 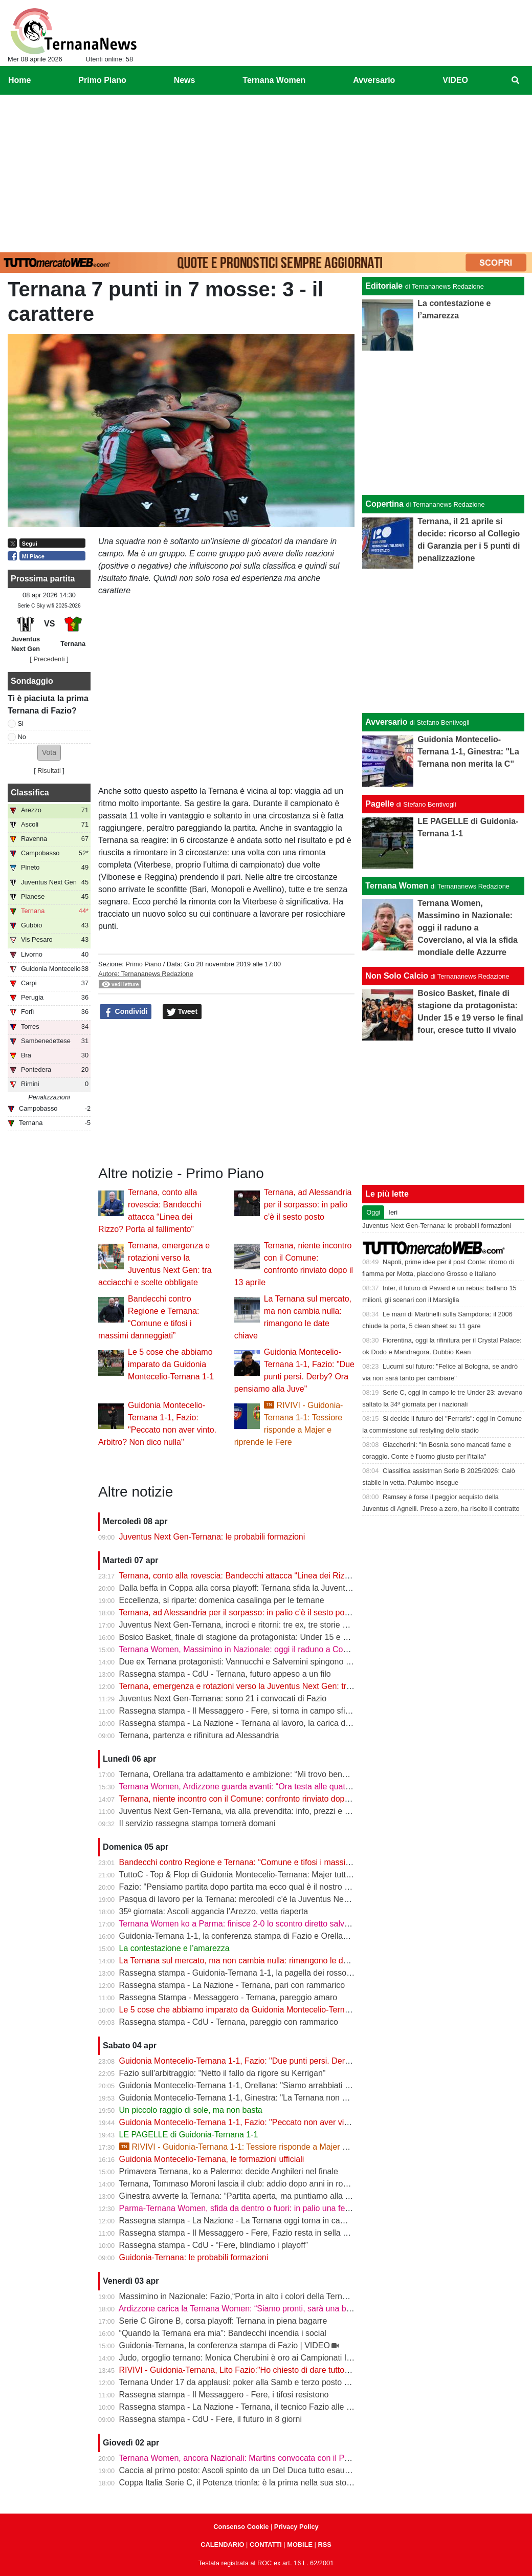 What do you see at coordinates (49, 770) in the screenshot?
I see `Risultati` at bounding box center [49, 770].